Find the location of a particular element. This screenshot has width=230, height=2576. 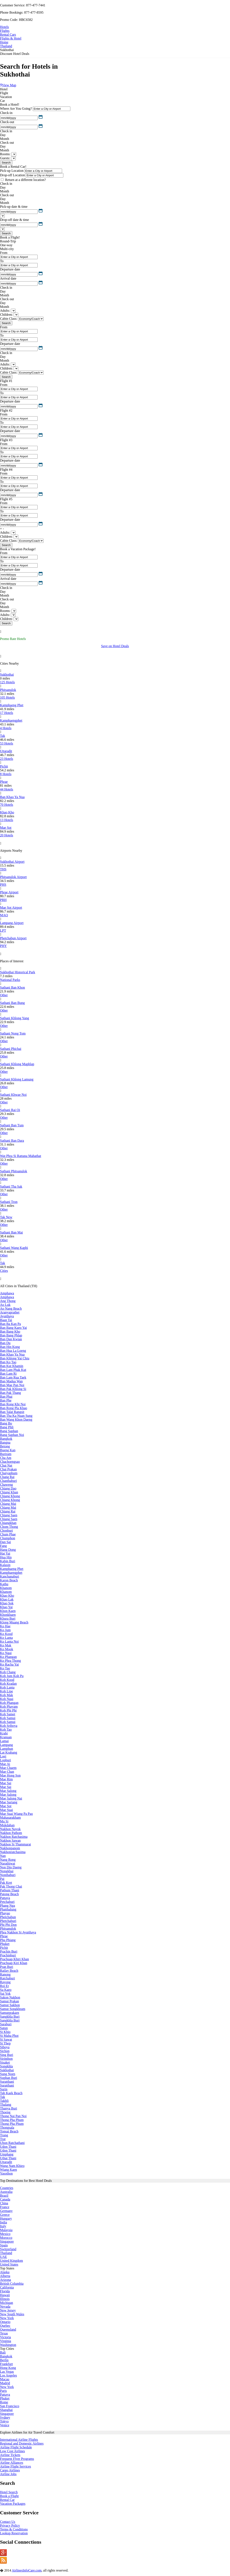

Mukdahan is located at coordinates (7, 1825).